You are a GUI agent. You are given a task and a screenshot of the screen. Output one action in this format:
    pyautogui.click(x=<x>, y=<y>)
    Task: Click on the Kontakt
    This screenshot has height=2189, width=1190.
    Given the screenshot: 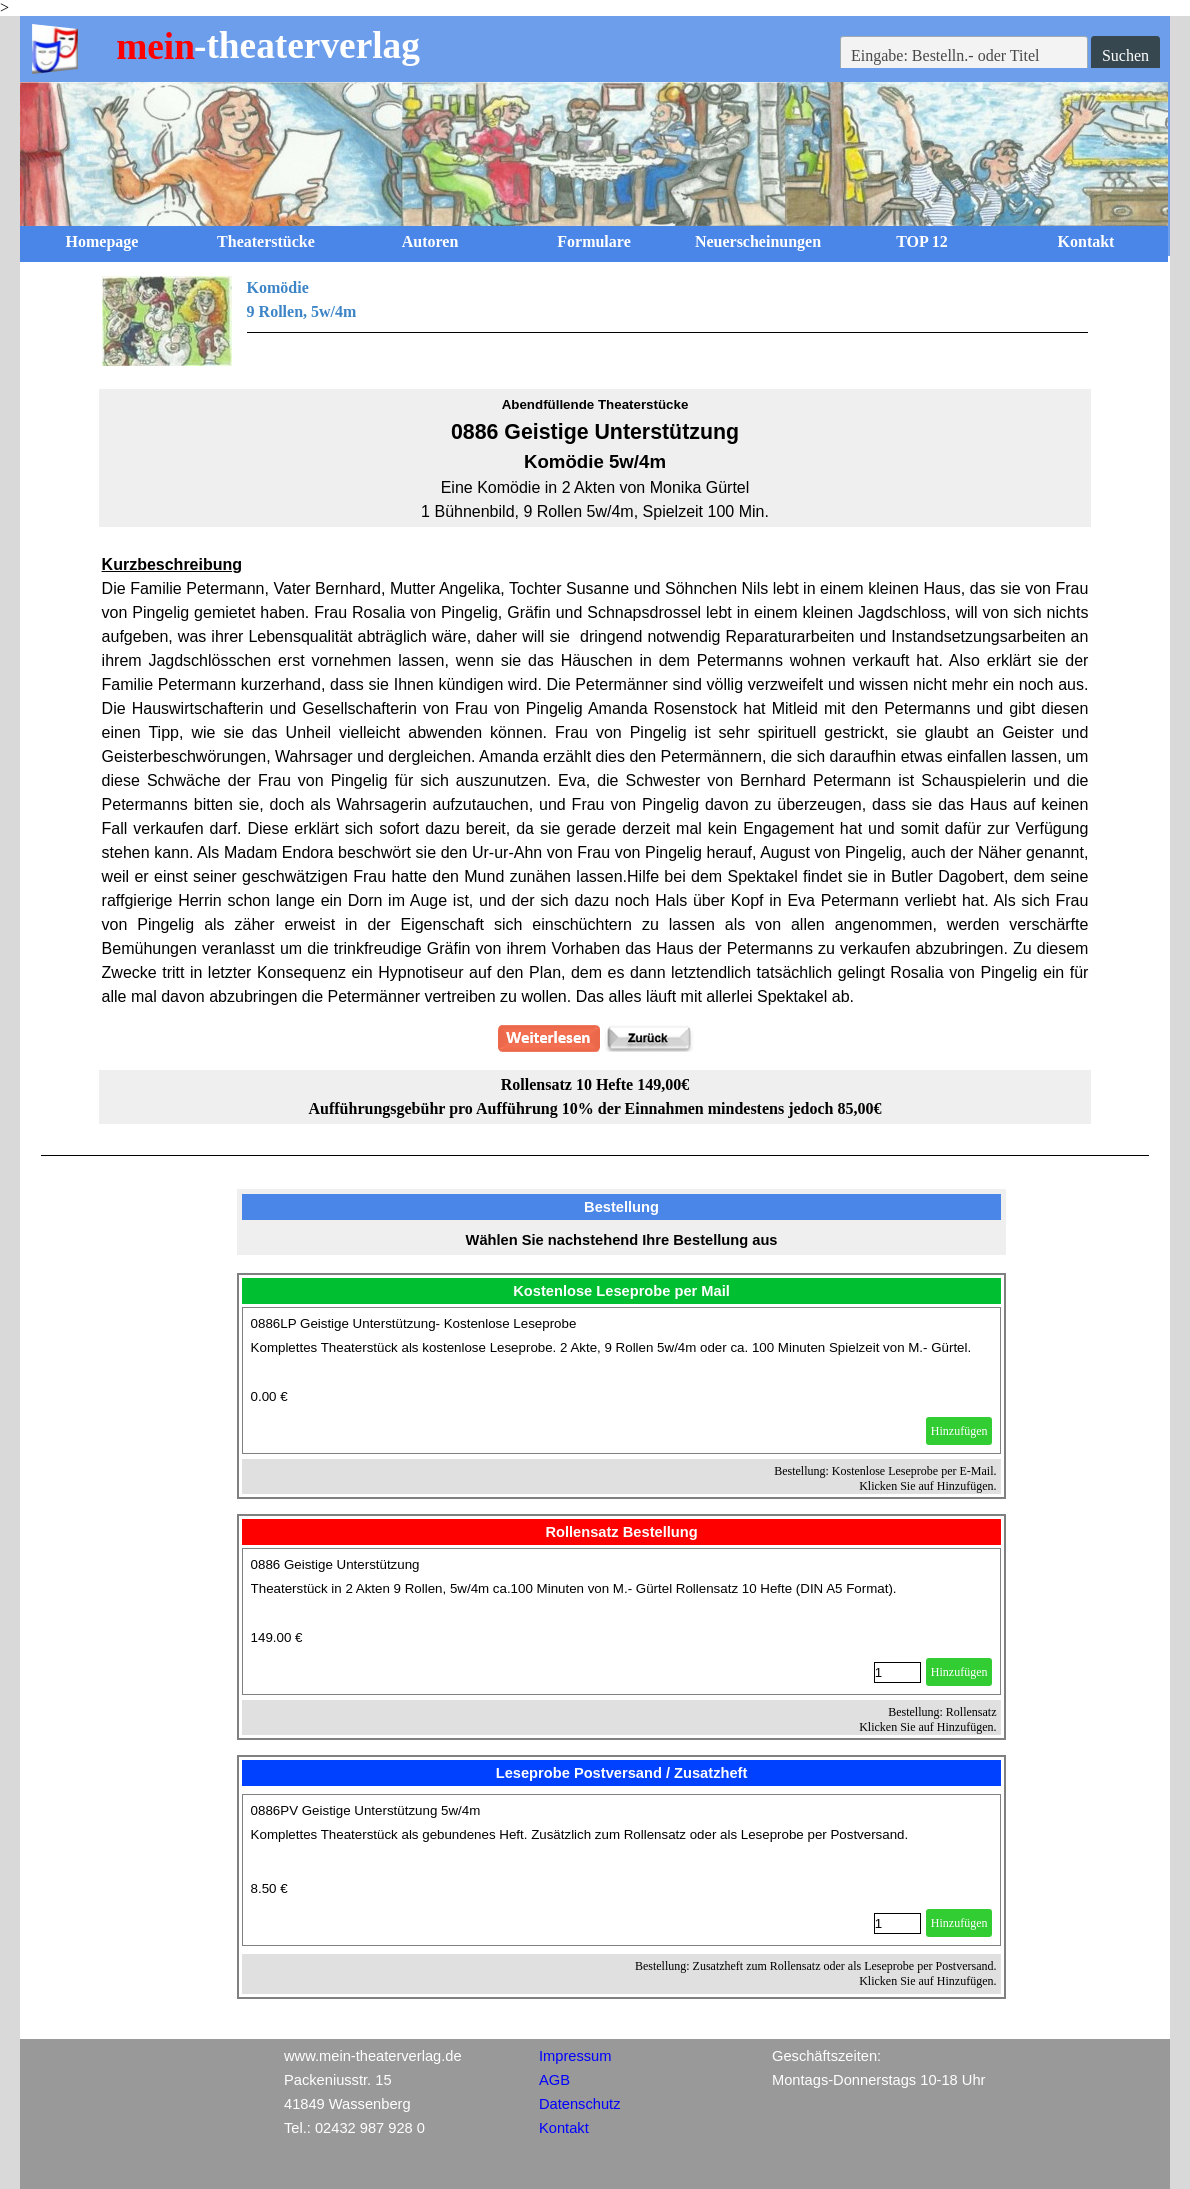 What is the action you would take?
    pyautogui.click(x=1086, y=241)
    